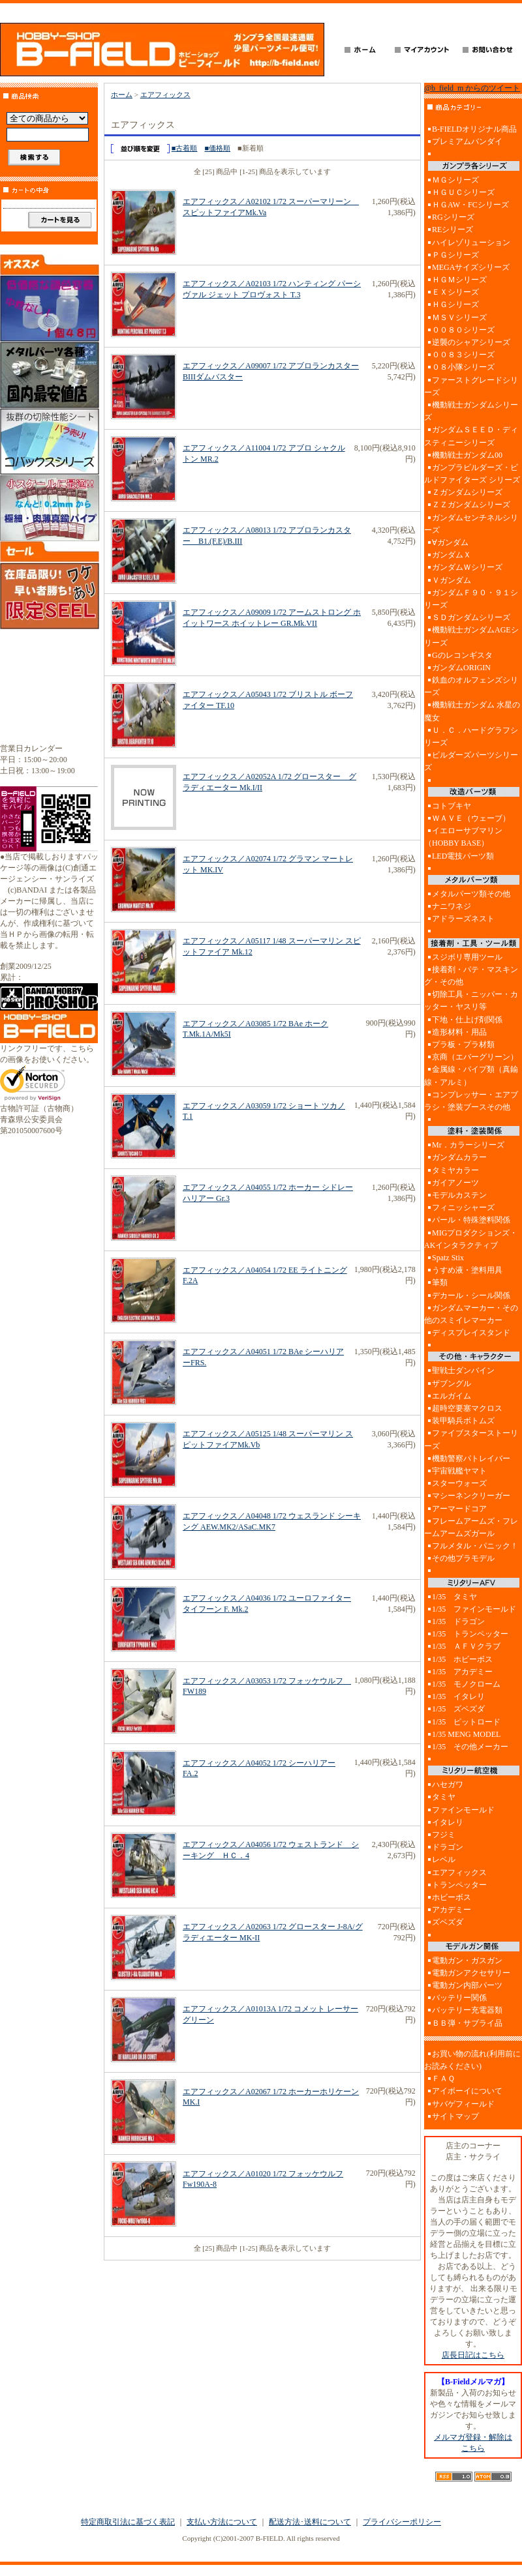  What do you see at coordinates (474, 1609) in the screenshot?
I see `1/35 ファインモールド` at bounding box center [474, 1609].